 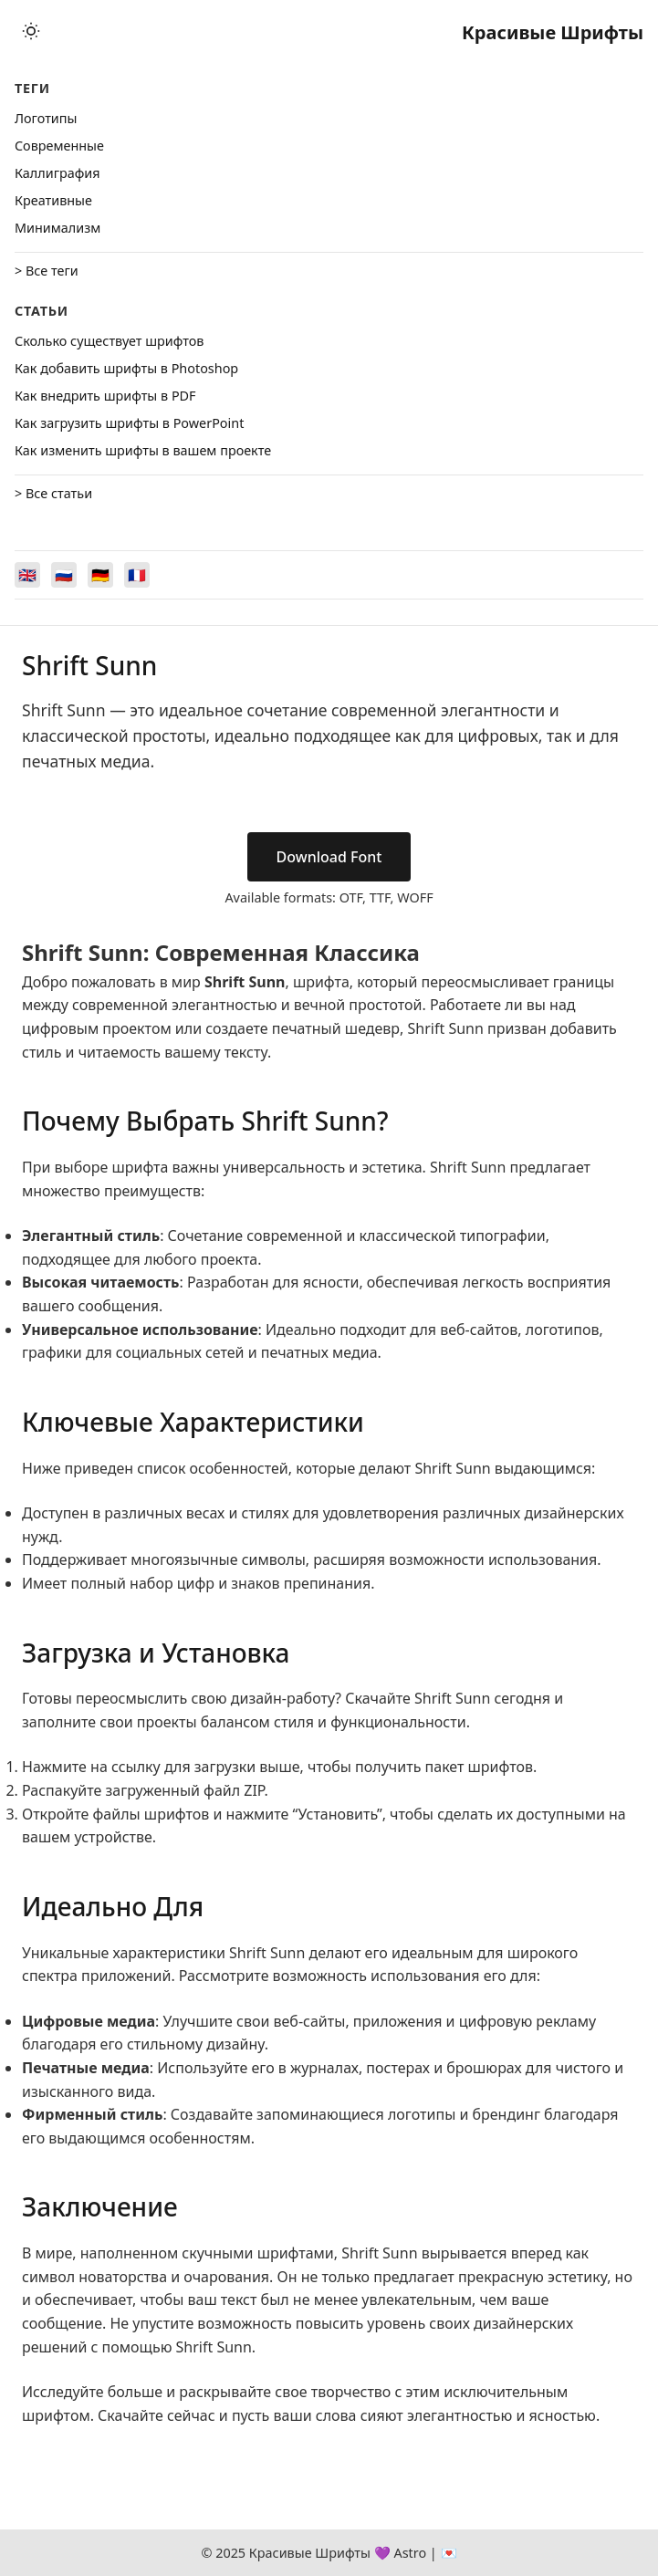 What do you see at coordinates (109, 340) in the screenshot?
I see `Сколько существует шрифтов` at bounding box center [109, 340].